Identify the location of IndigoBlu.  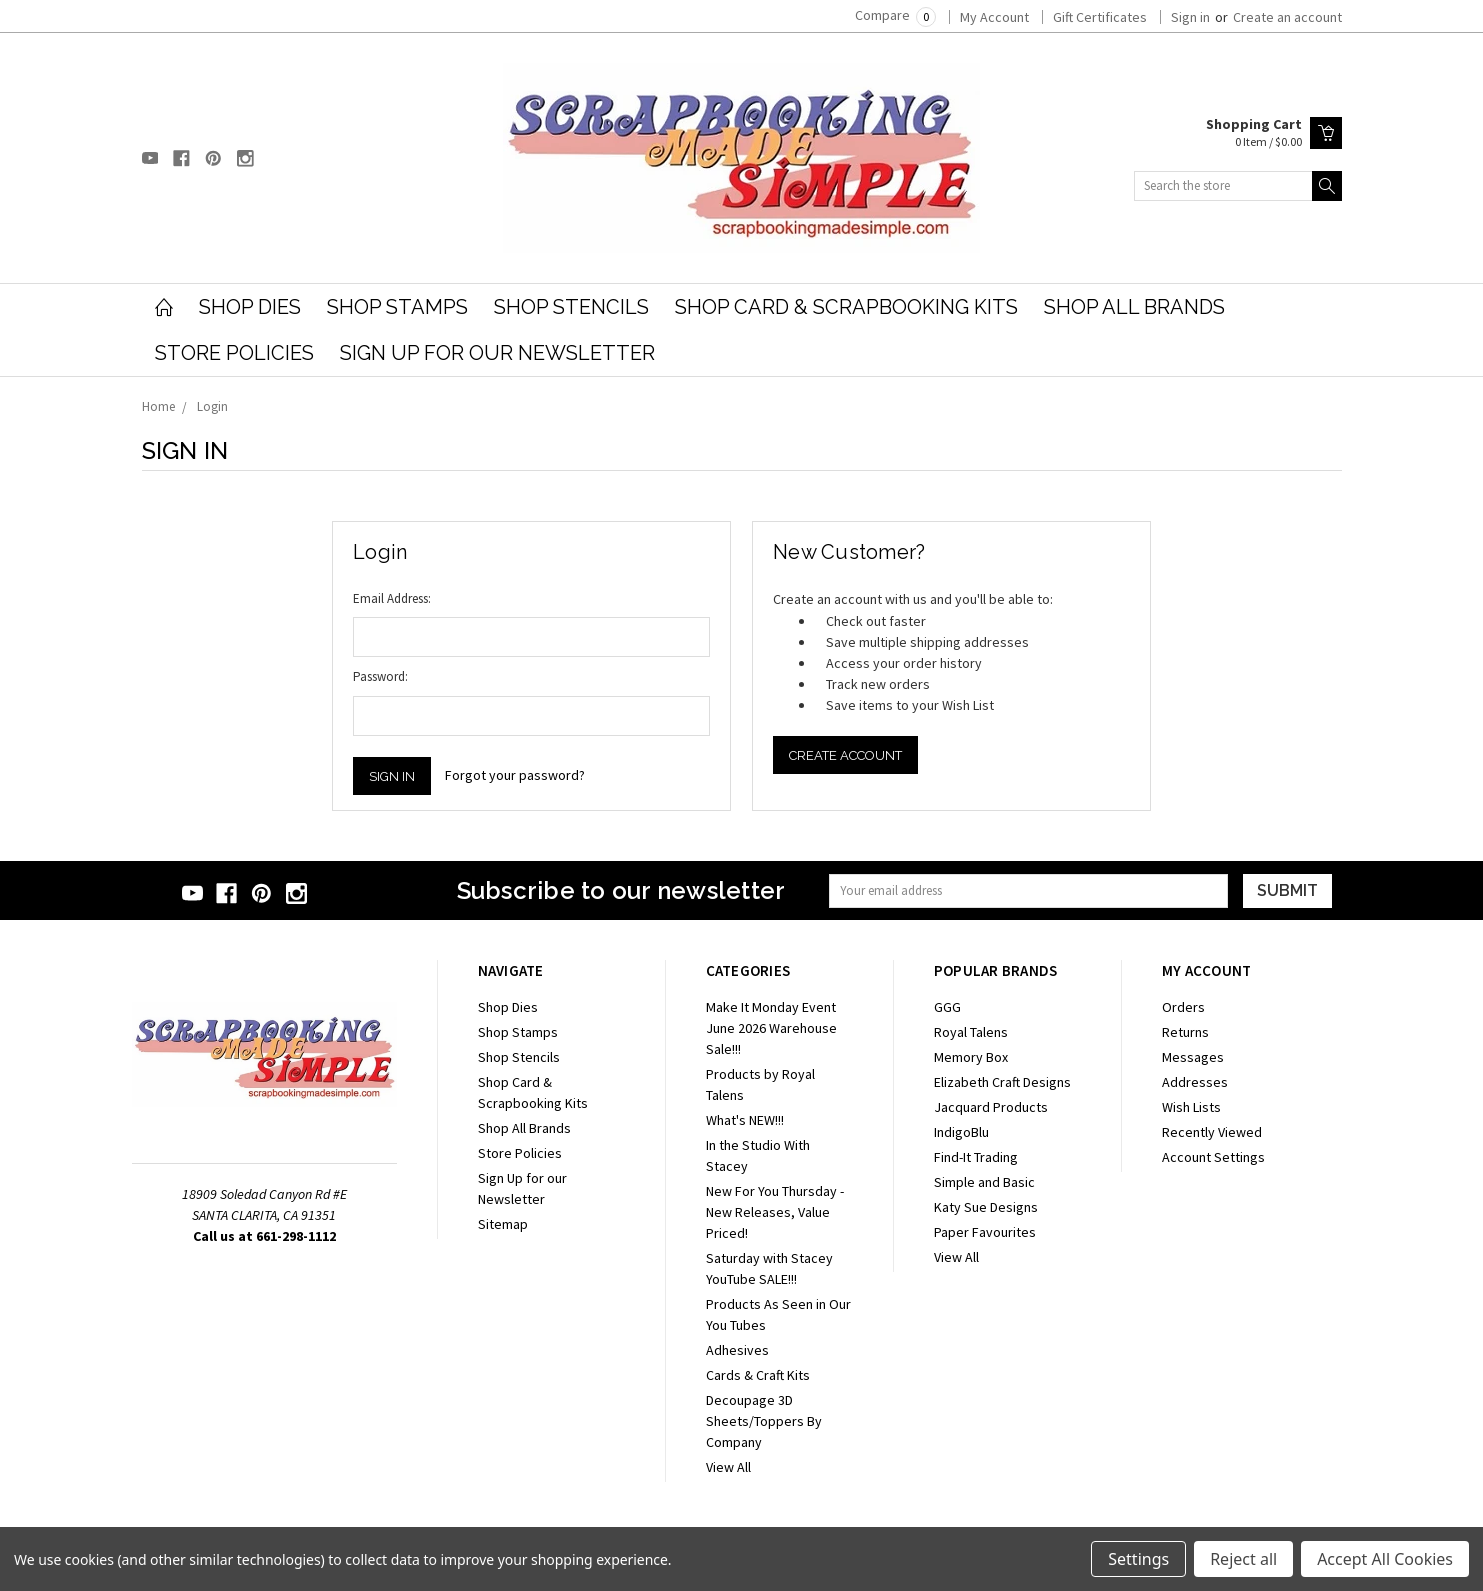
(961, 1132).